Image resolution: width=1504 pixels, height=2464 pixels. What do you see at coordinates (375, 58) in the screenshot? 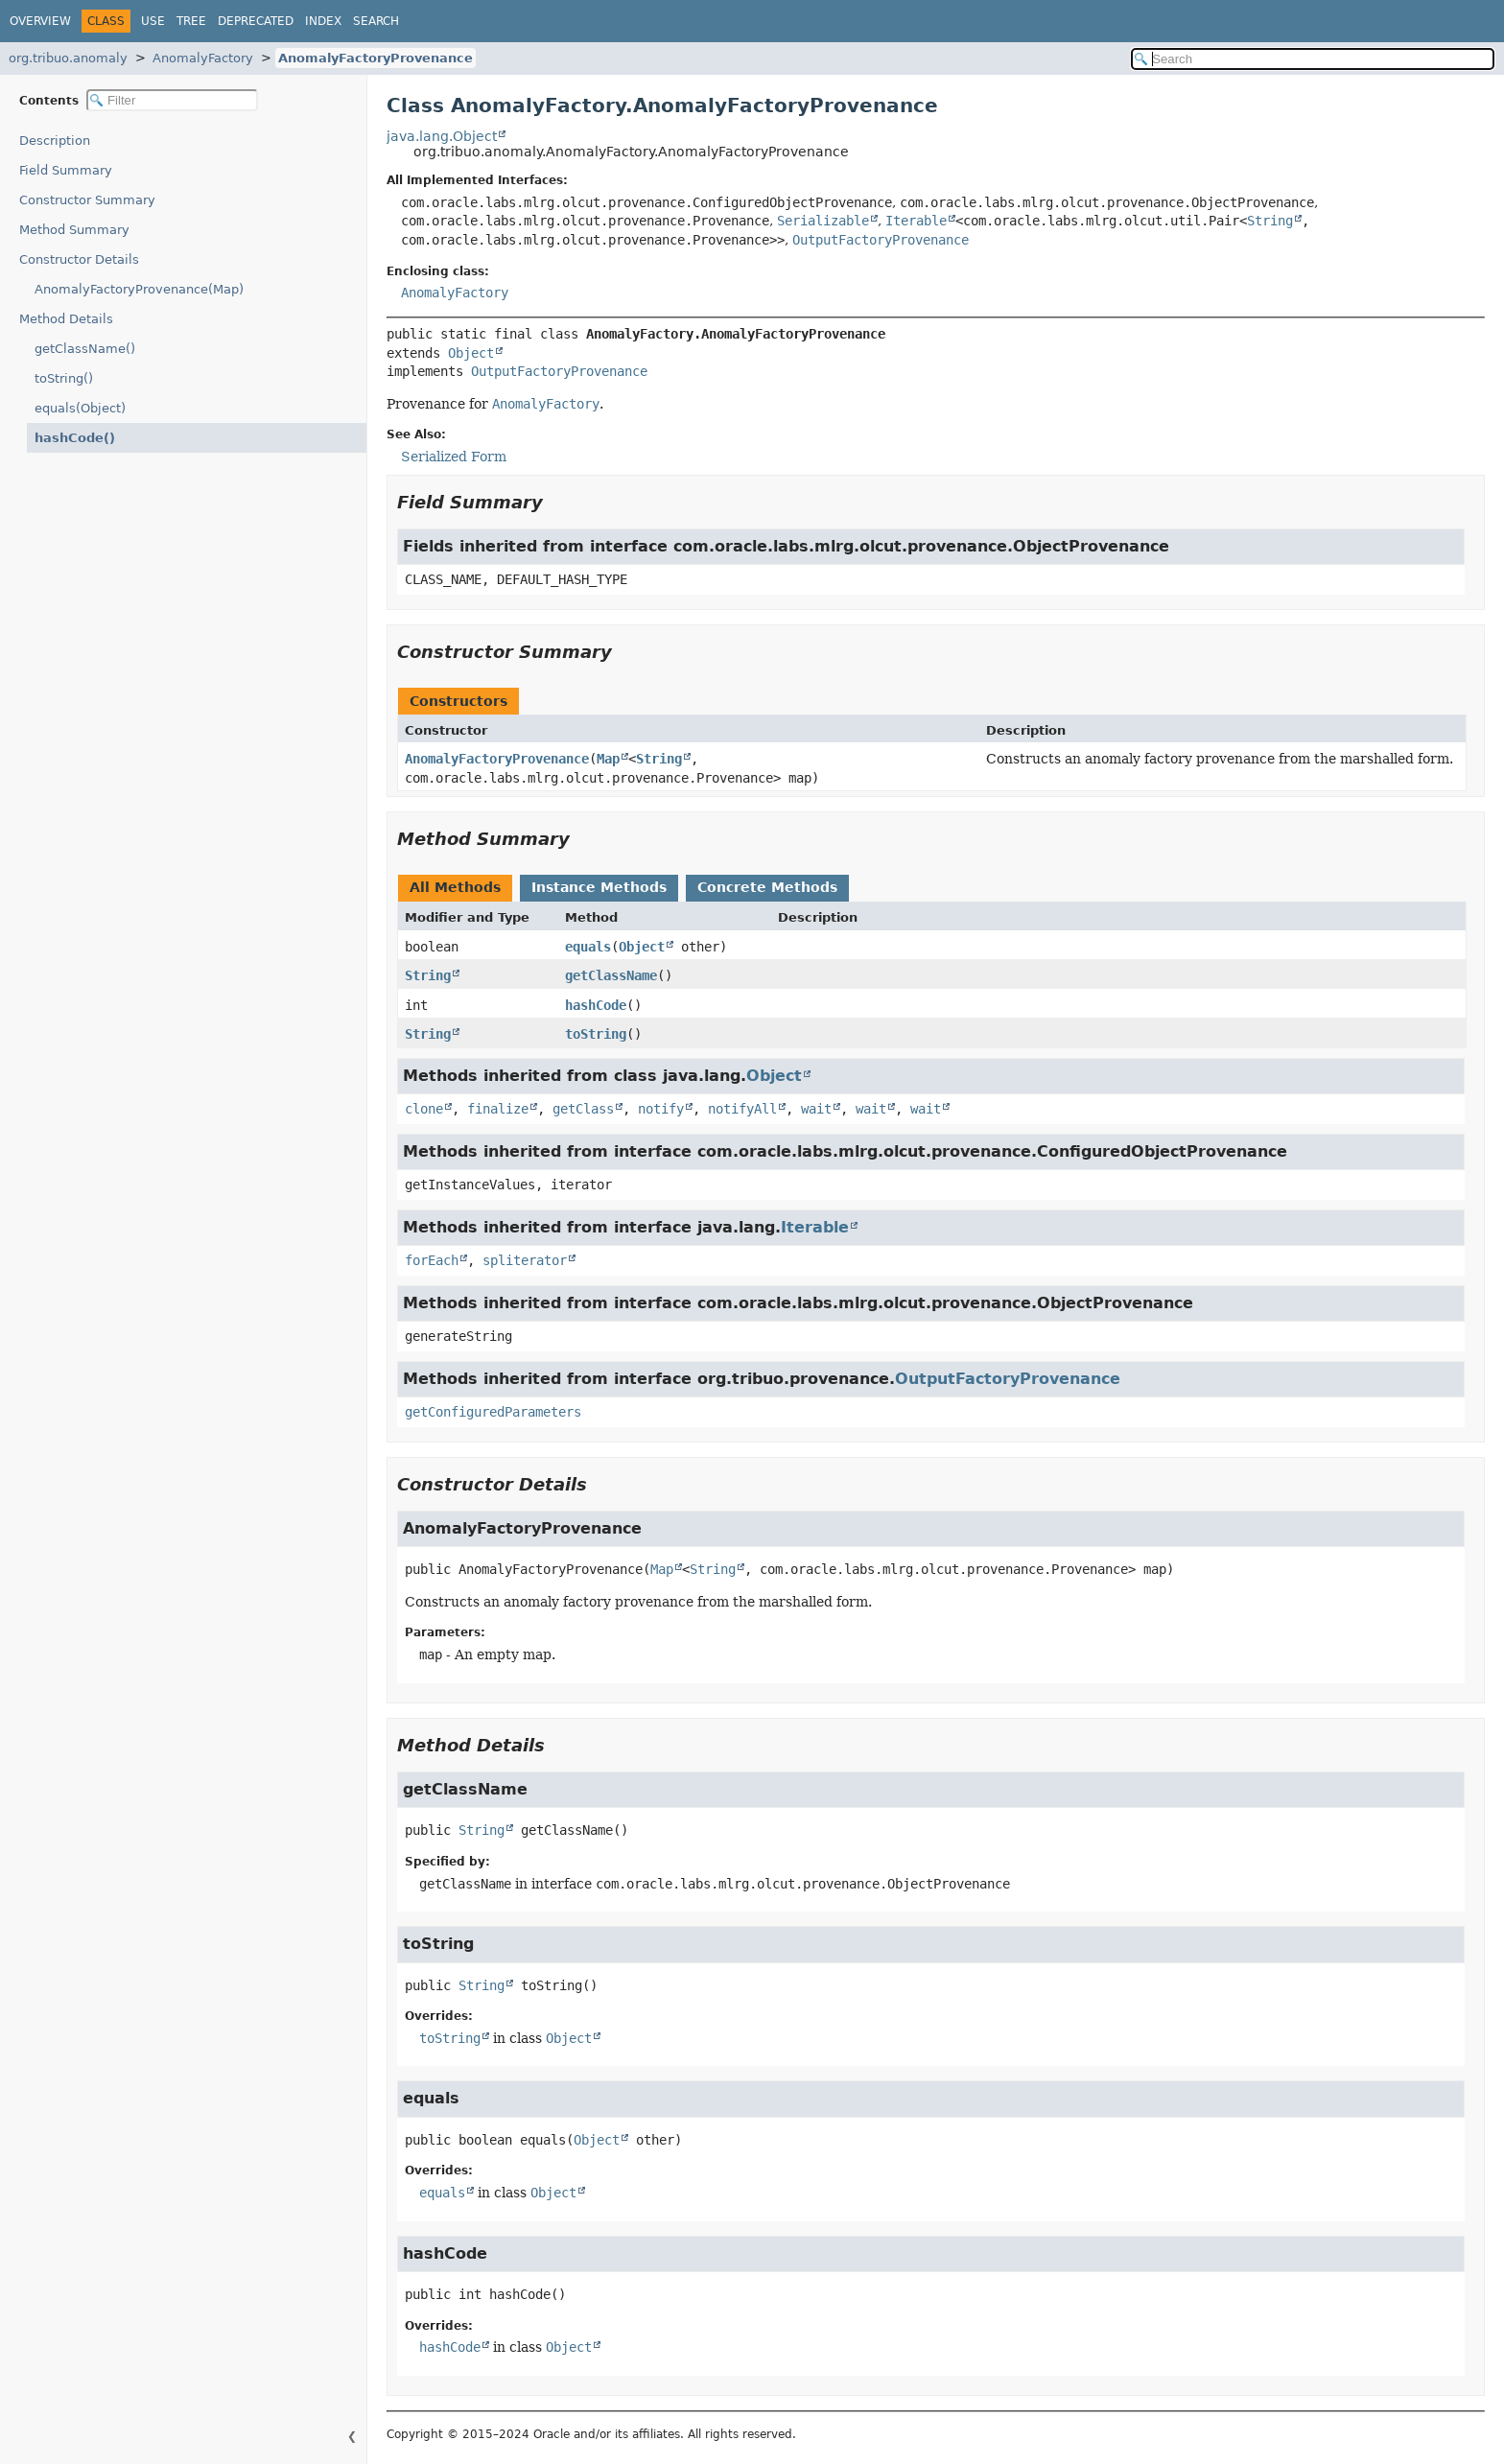
I see `AnomalyFactoryProvenance` at bounding box center [375, 58].